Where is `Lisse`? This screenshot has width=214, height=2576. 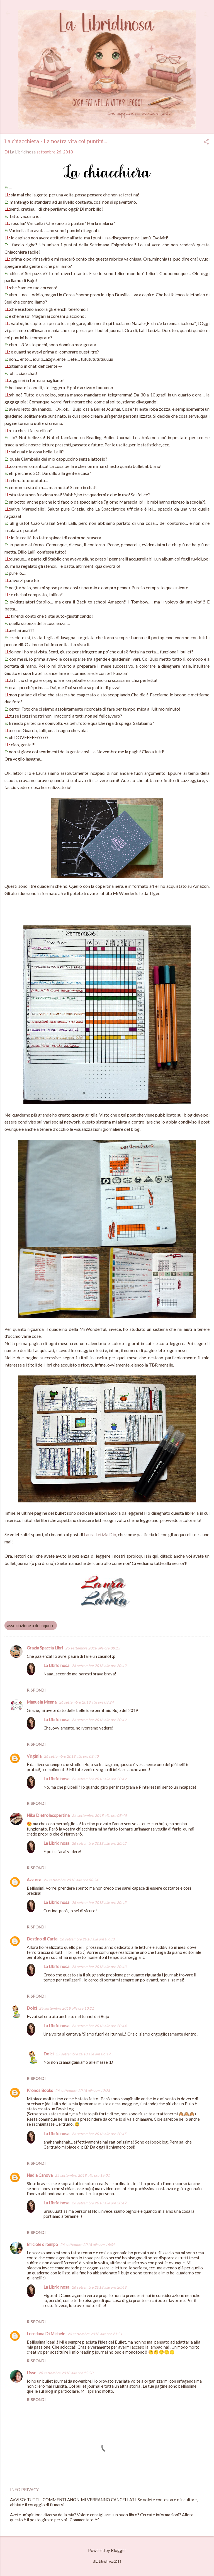
Lisse is located at coordinates (31, 2372).